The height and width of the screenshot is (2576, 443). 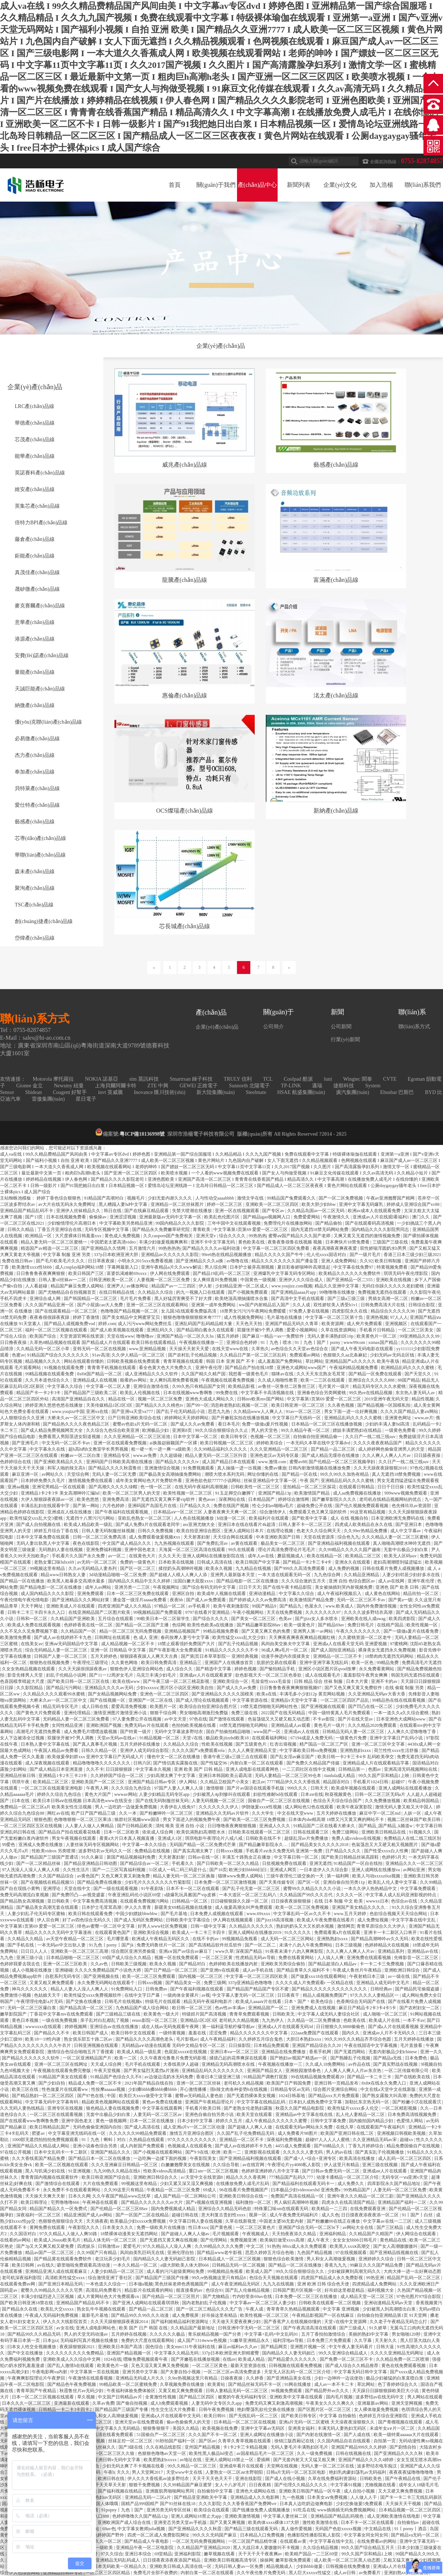 What do you see at coordinates (291, 1901) in the screenshot?
I see `日日操夜夜操狠狠操` at bounding box center [291, 1901].